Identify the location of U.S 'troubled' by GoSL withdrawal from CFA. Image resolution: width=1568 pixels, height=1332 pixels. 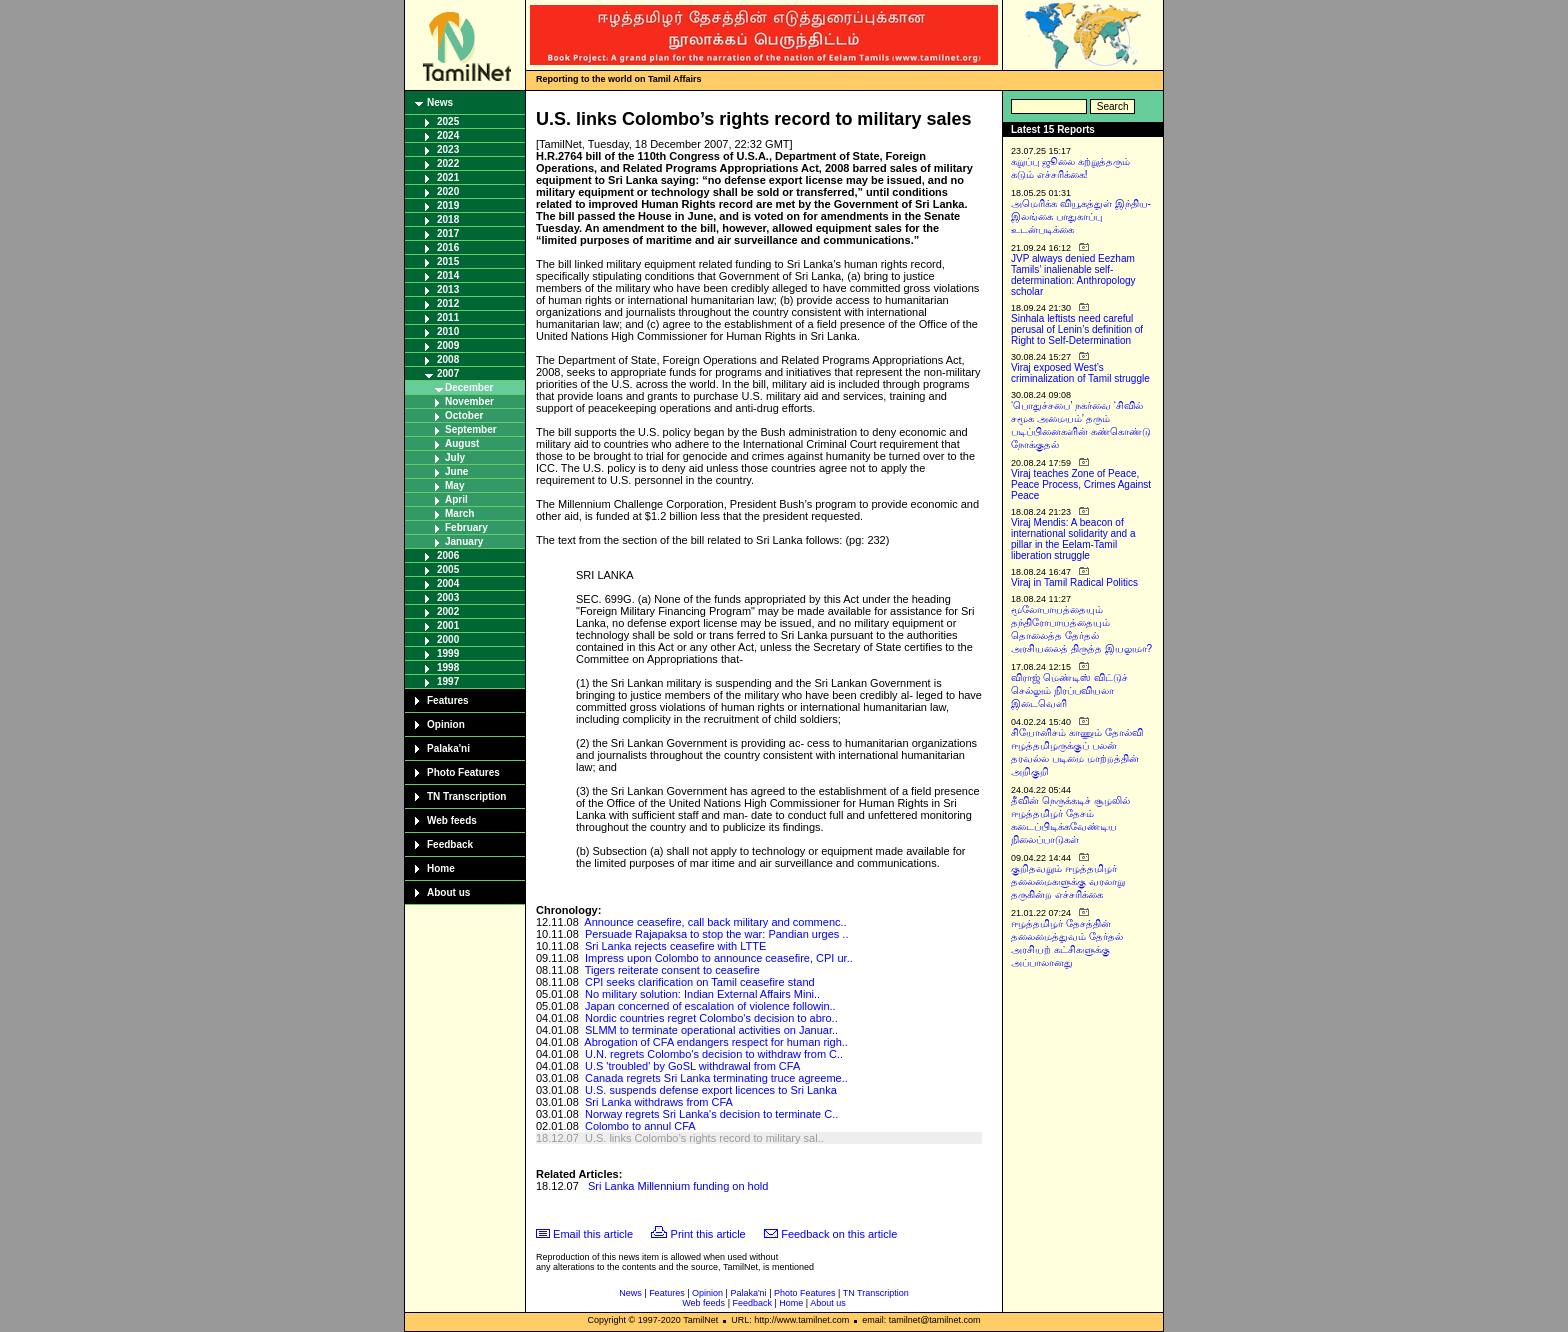
(692, 1066).